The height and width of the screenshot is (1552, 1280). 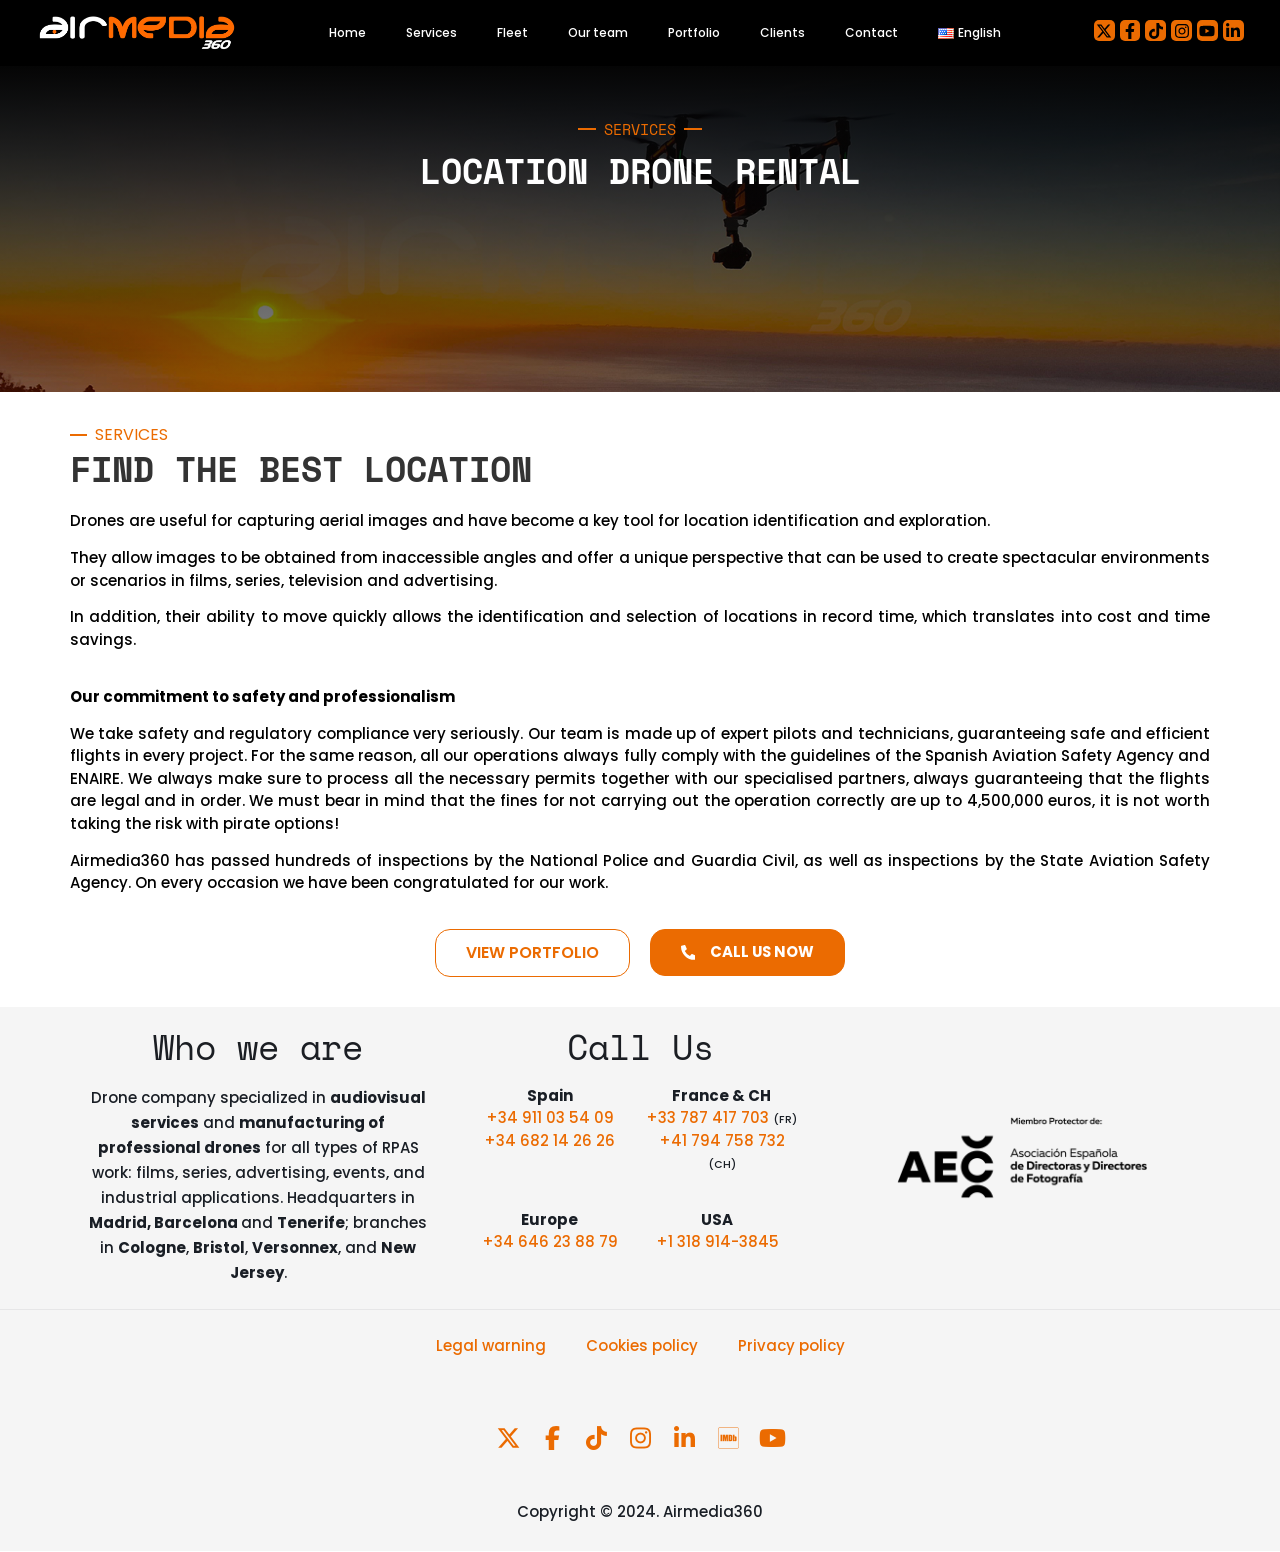 What do you see at coordinates (512, 32) in the screenshot?
I see `Fleet` at bounding box center [512, 32].